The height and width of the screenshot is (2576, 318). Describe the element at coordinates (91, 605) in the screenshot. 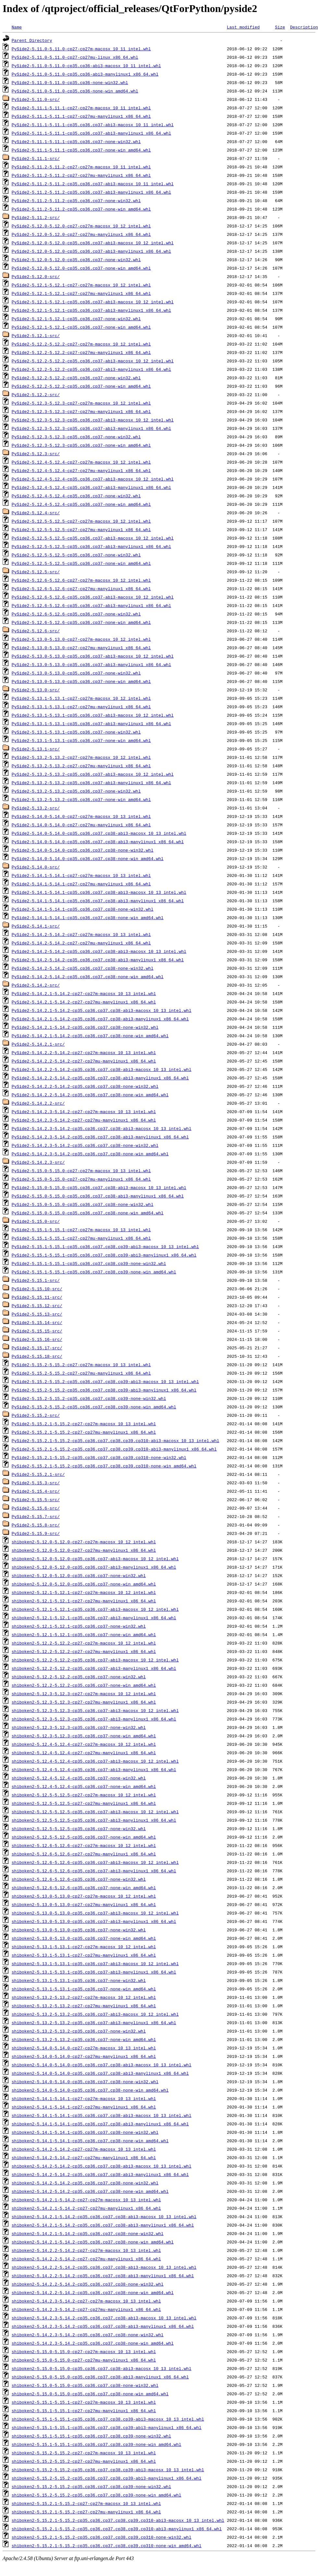

I see `PySide2-5.12.6-5.12.6-cp35.cp36.cp37-abi3-manylinux1_x86_64.whl` at that location.